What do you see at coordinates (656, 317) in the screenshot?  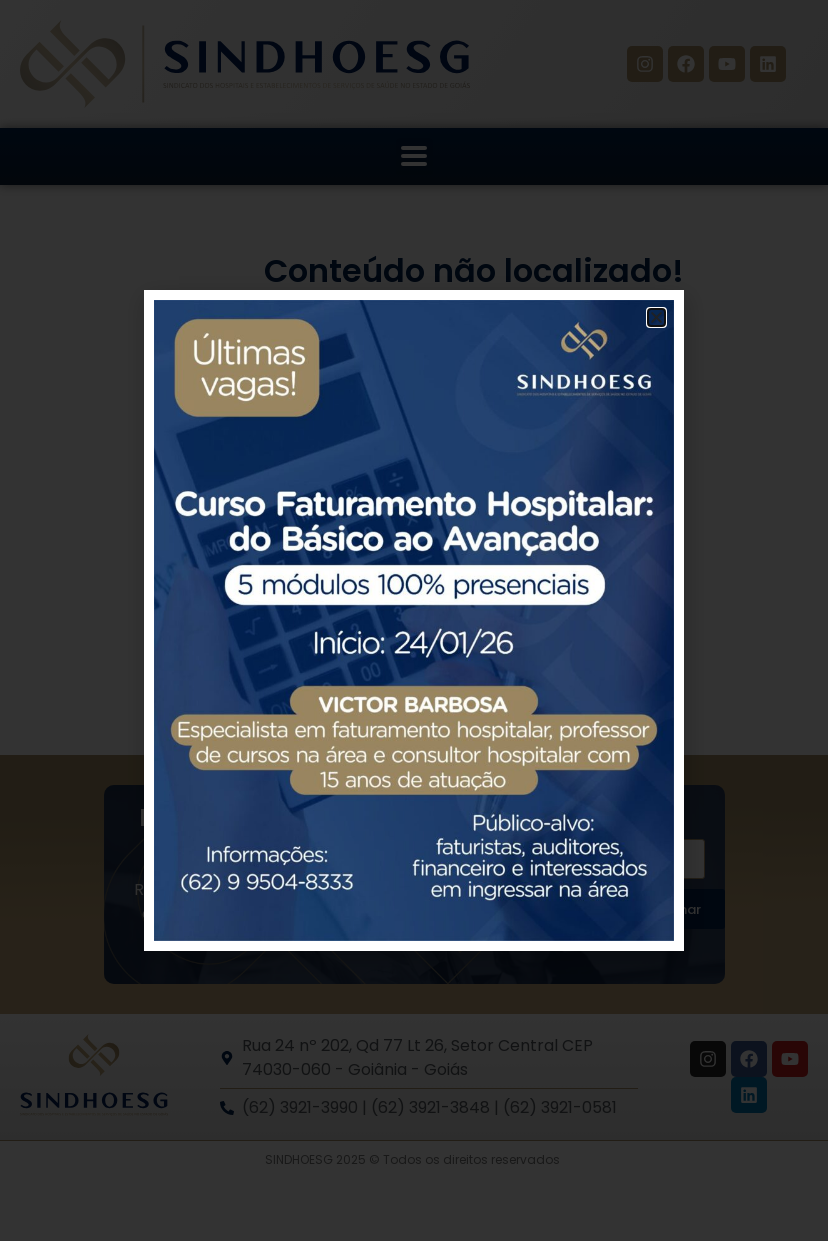 I see `[button]` at bounding box center [656, 317].